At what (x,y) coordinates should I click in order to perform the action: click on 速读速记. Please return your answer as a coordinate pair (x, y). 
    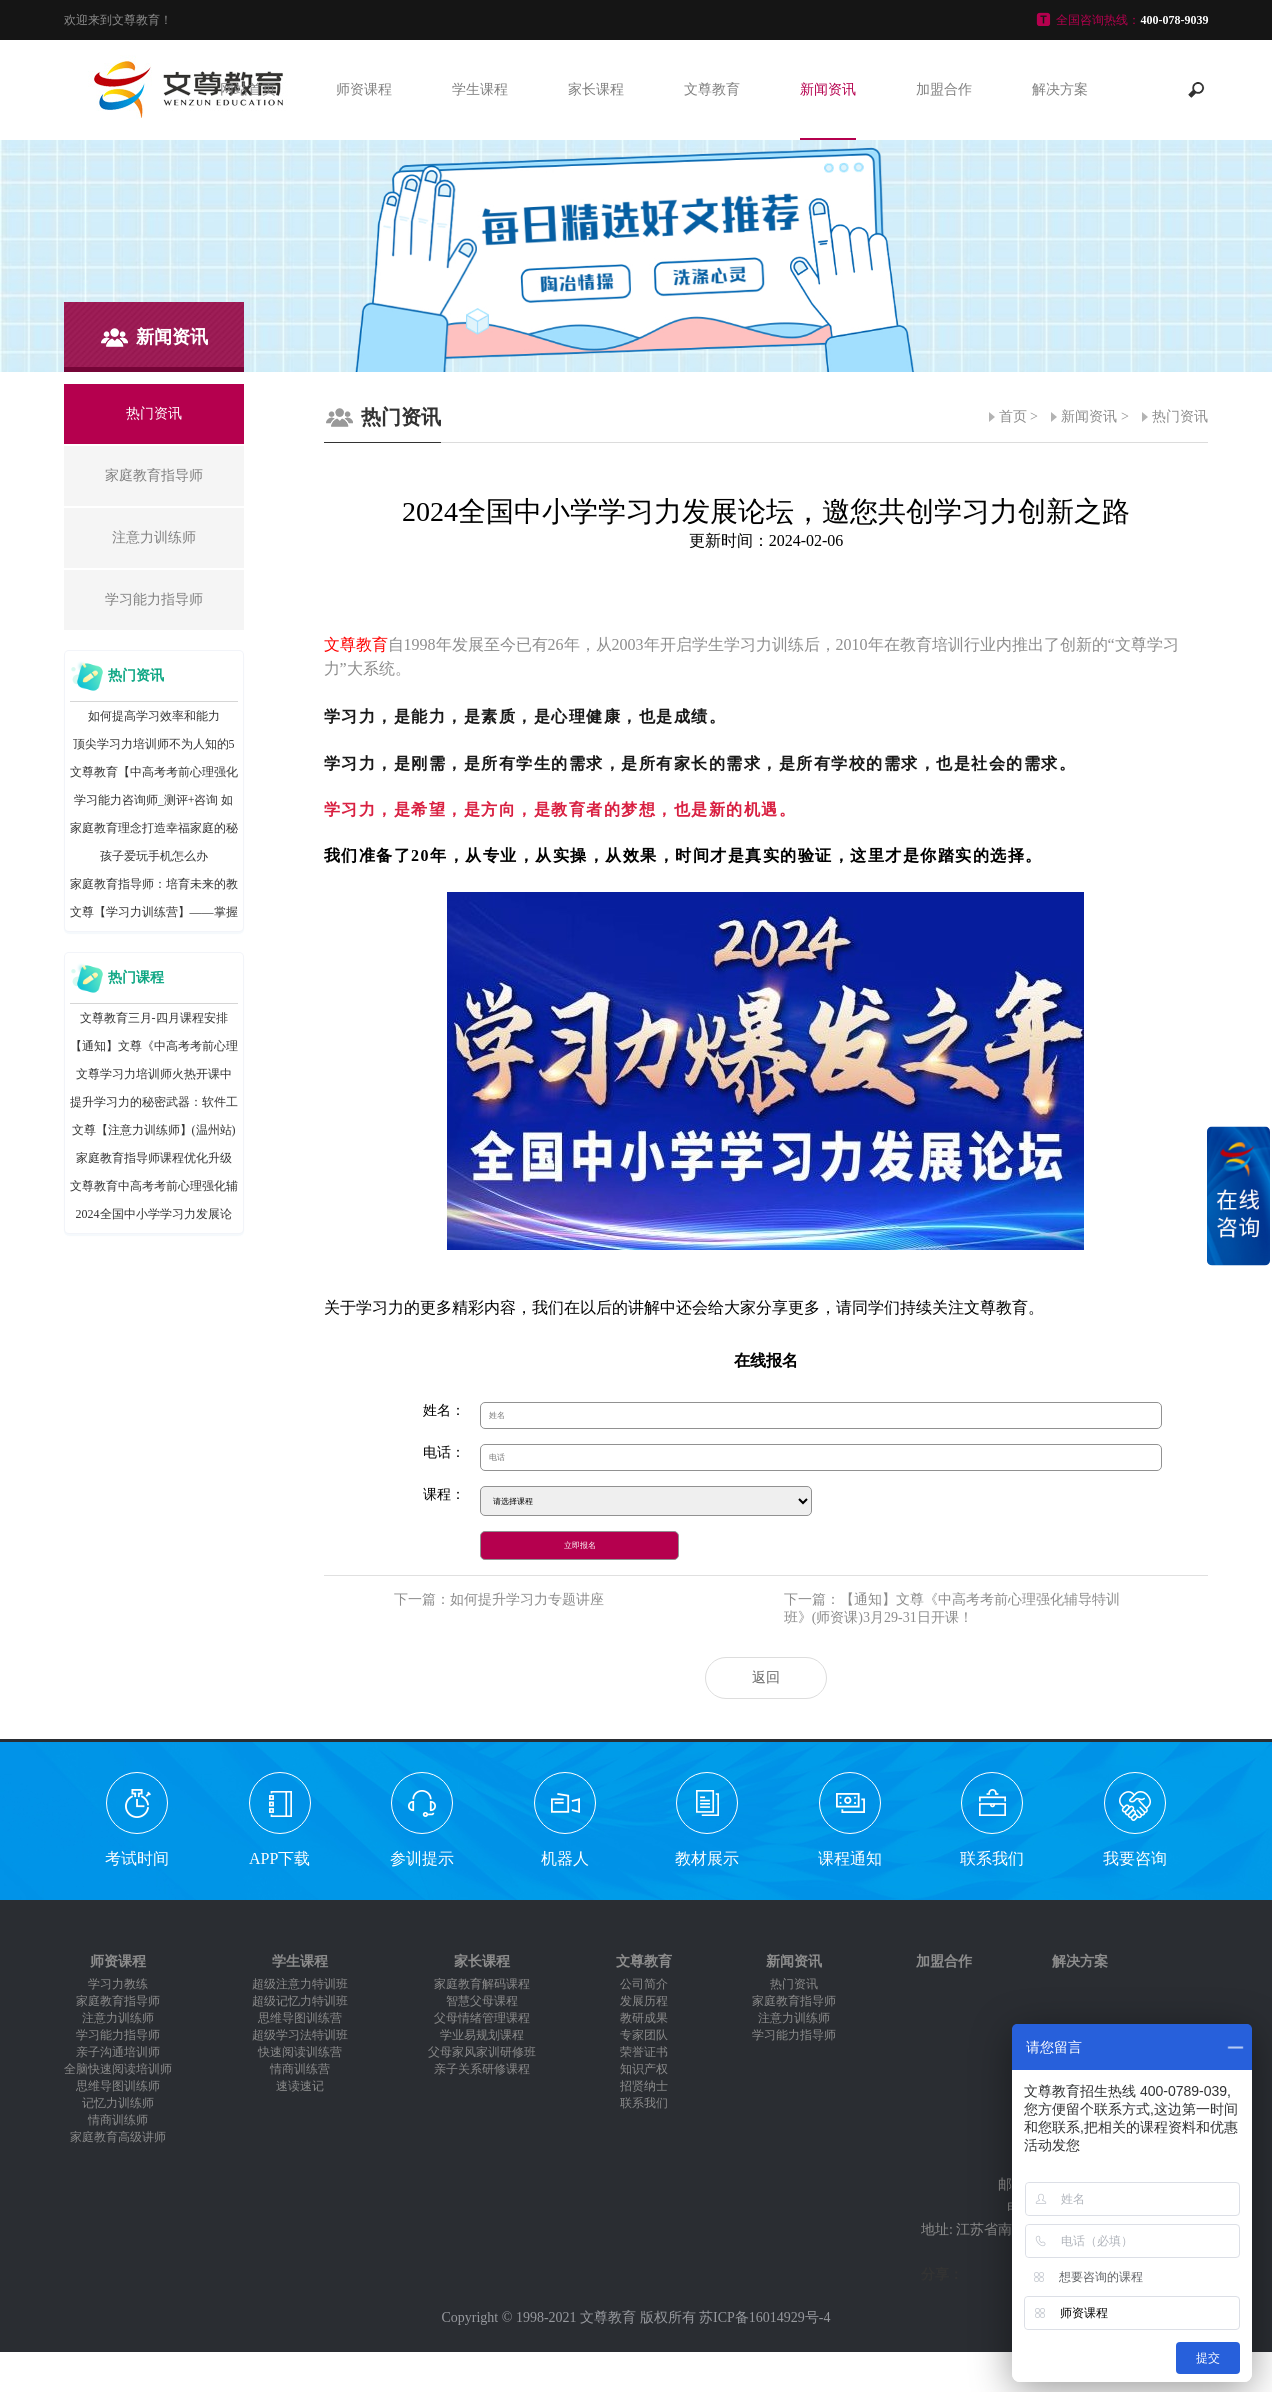
    Looking at the image, I should click on (300, 2086).